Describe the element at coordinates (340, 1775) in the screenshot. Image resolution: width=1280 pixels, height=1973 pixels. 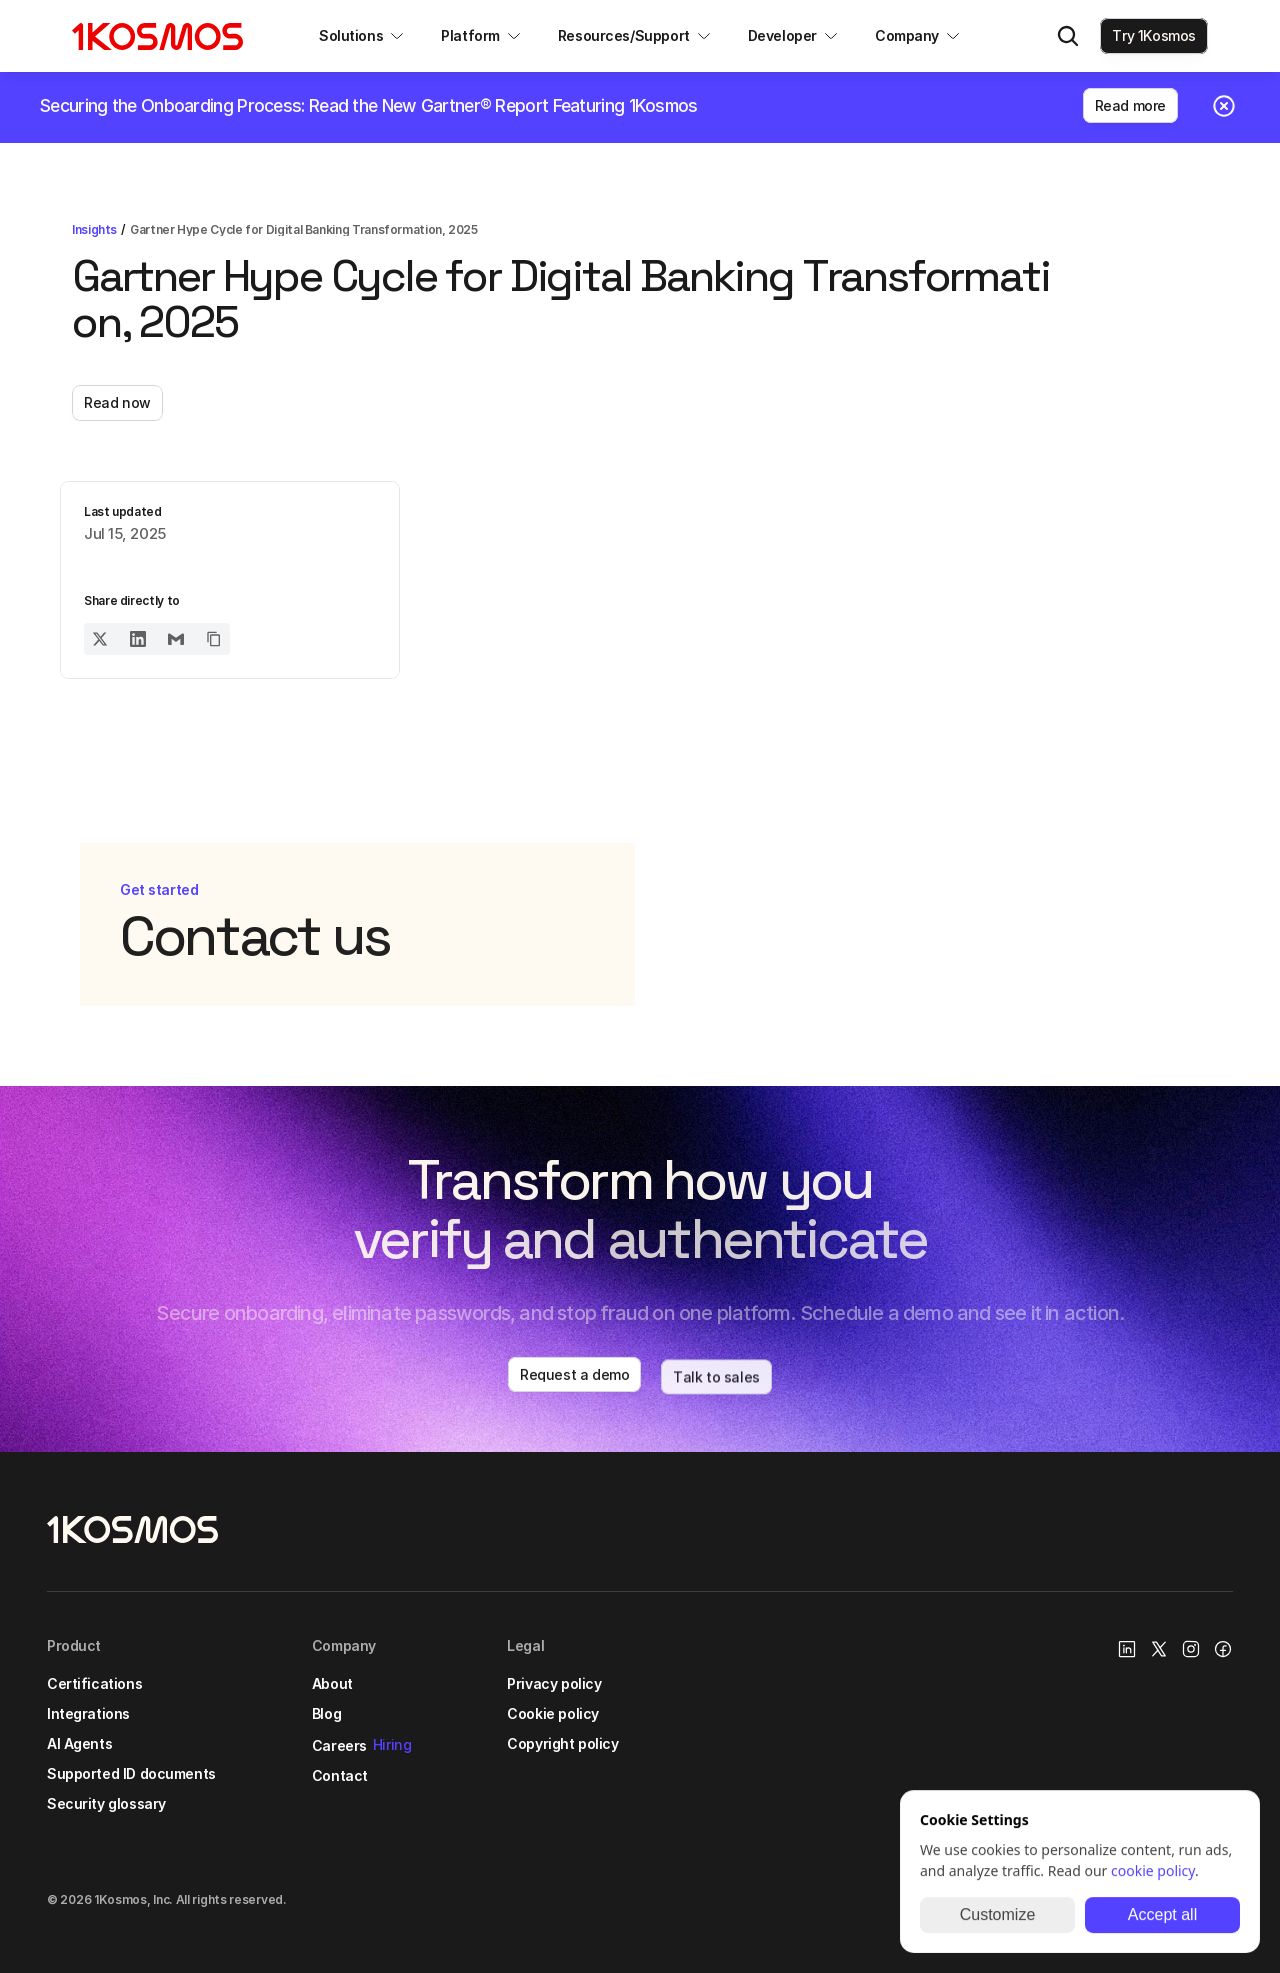
I see `Contact` at that location.